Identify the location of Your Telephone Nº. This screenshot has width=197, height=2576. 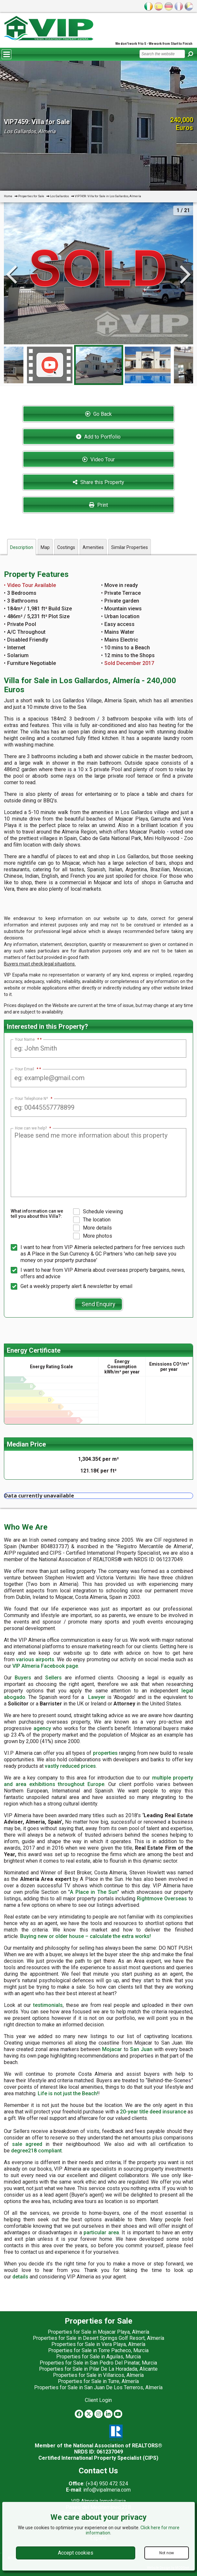
(33, 1098).